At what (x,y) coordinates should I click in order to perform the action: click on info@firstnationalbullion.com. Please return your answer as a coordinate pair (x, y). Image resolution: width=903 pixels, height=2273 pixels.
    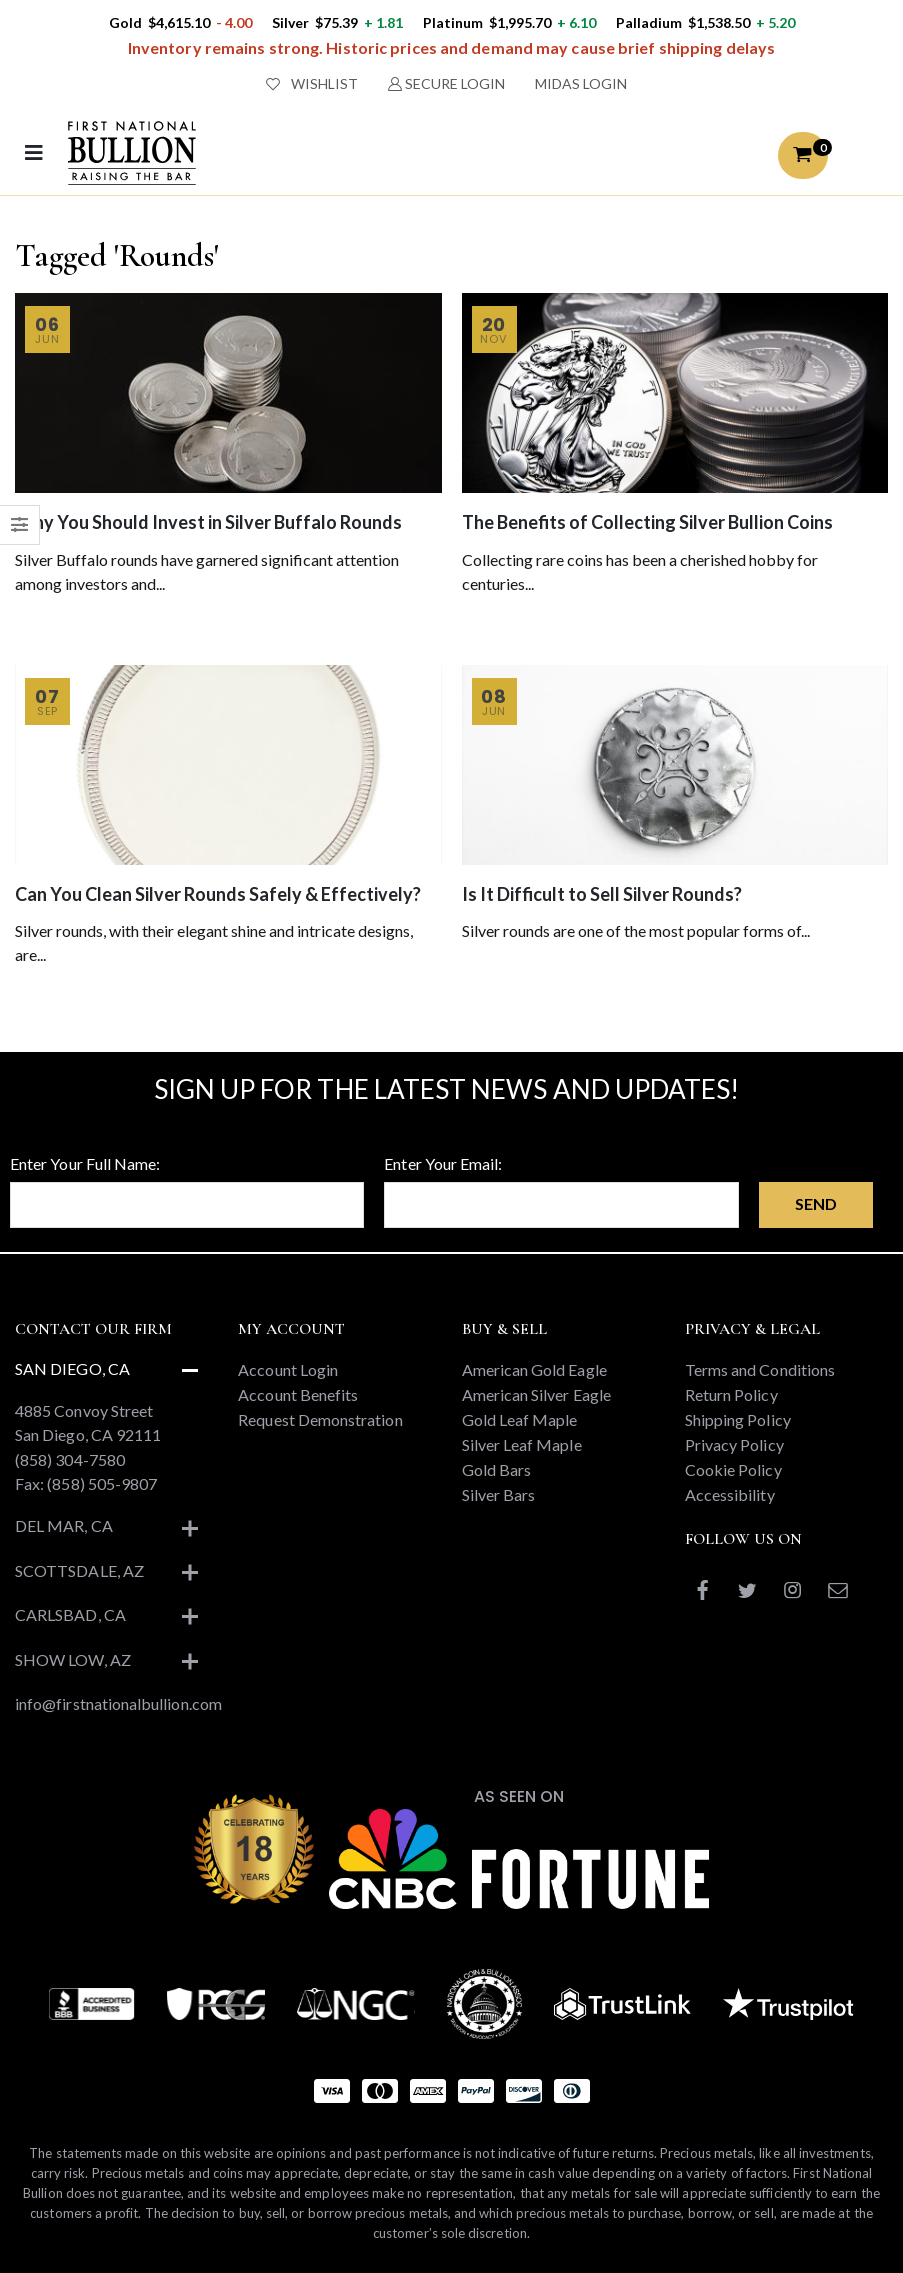
    Looking at the image, I should click on (118, 1703).